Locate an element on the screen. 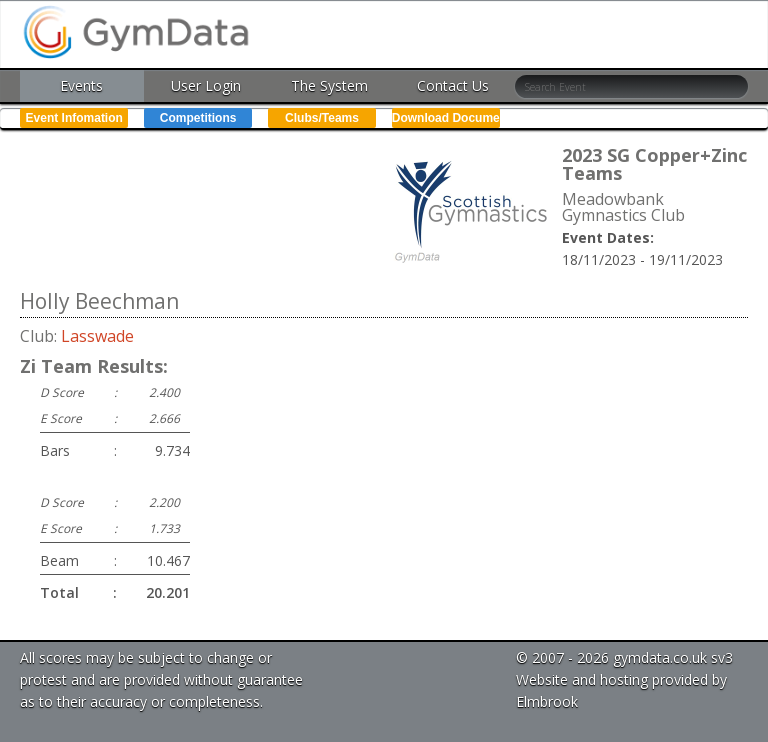 The width and height of the screenshot is (768, 742). User Login is located at coordinates (206, 85).